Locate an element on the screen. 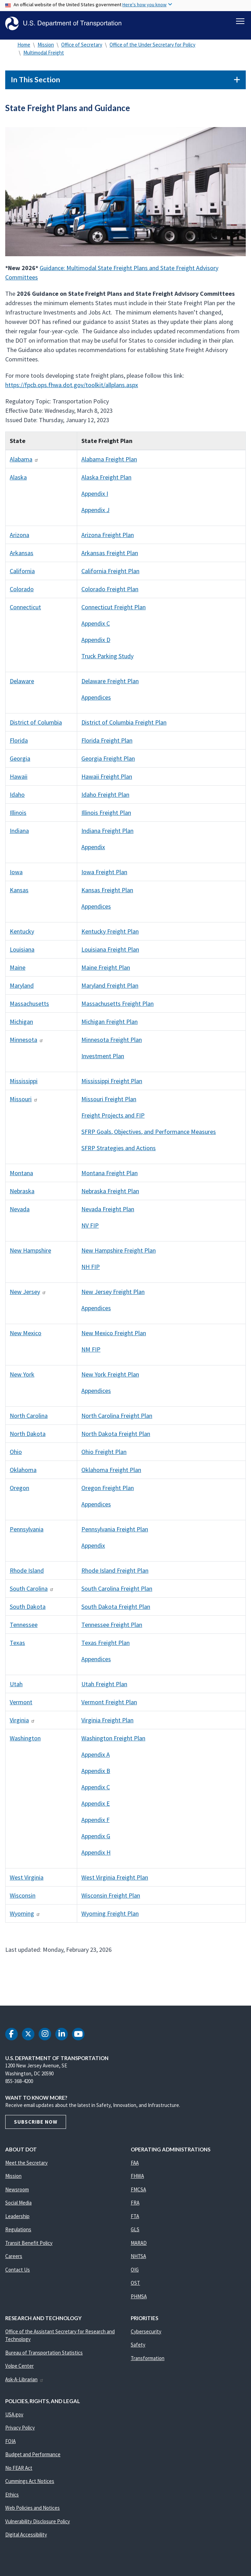  Tennessee is located at coordinates (24, 1628).